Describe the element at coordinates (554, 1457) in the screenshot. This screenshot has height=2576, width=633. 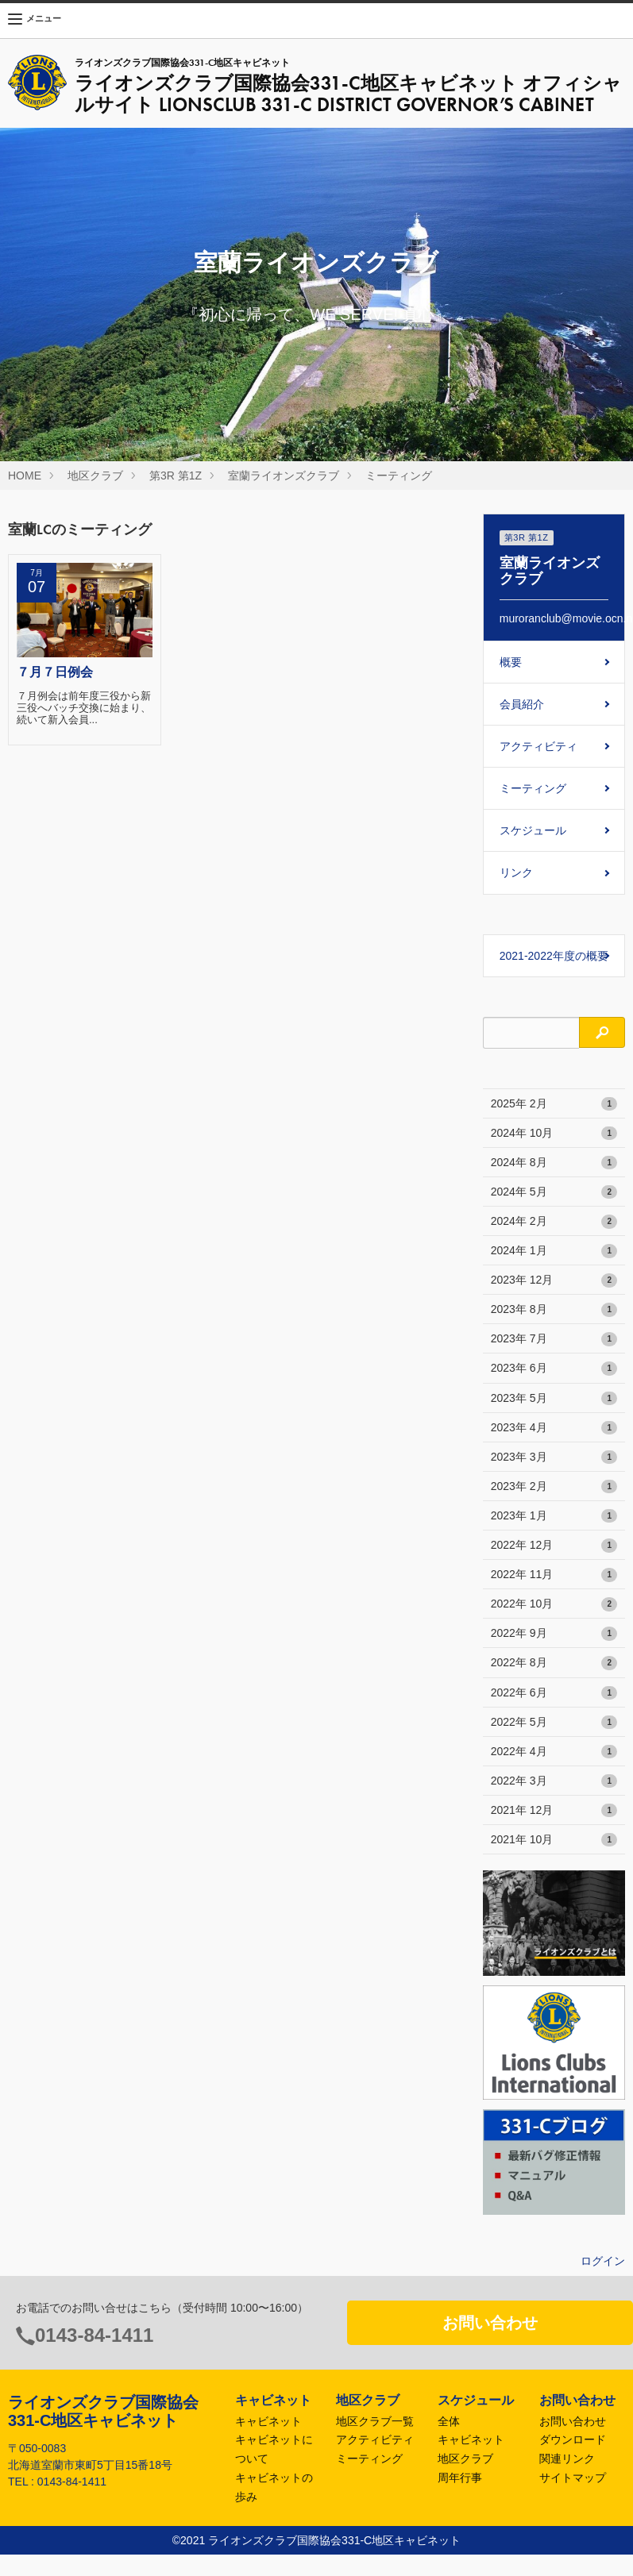
I see `2023年 3月` at that location.